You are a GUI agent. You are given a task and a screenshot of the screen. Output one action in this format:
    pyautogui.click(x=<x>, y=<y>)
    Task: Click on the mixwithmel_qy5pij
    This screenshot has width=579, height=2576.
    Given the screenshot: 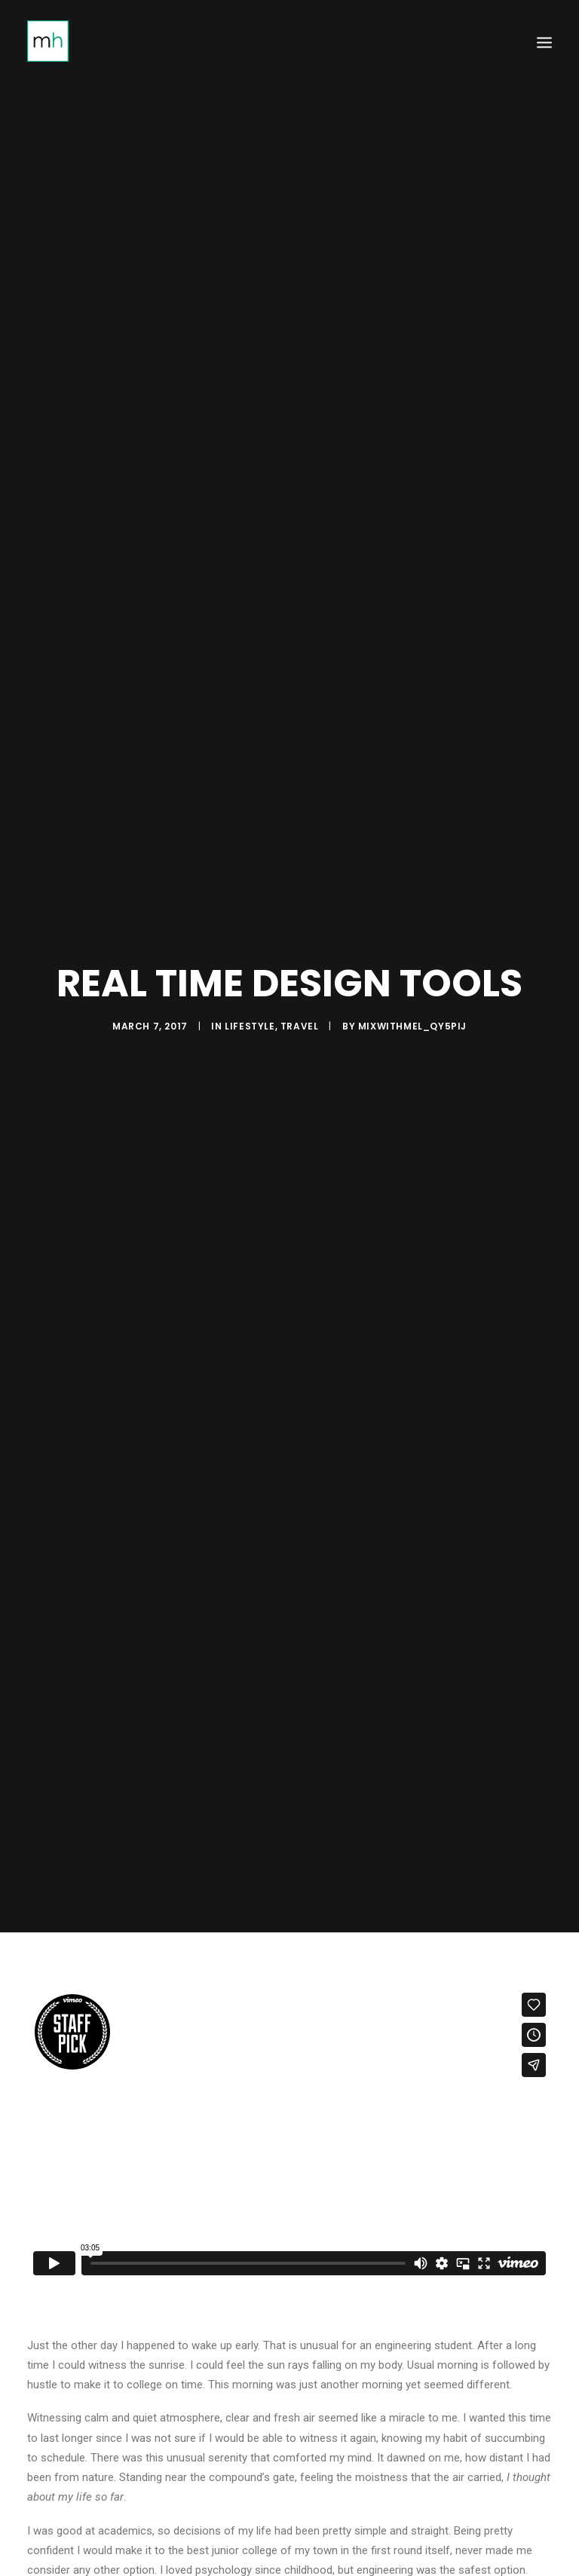 What is the action you would take?
    pyautogui.click(x=412, y=1005)
    